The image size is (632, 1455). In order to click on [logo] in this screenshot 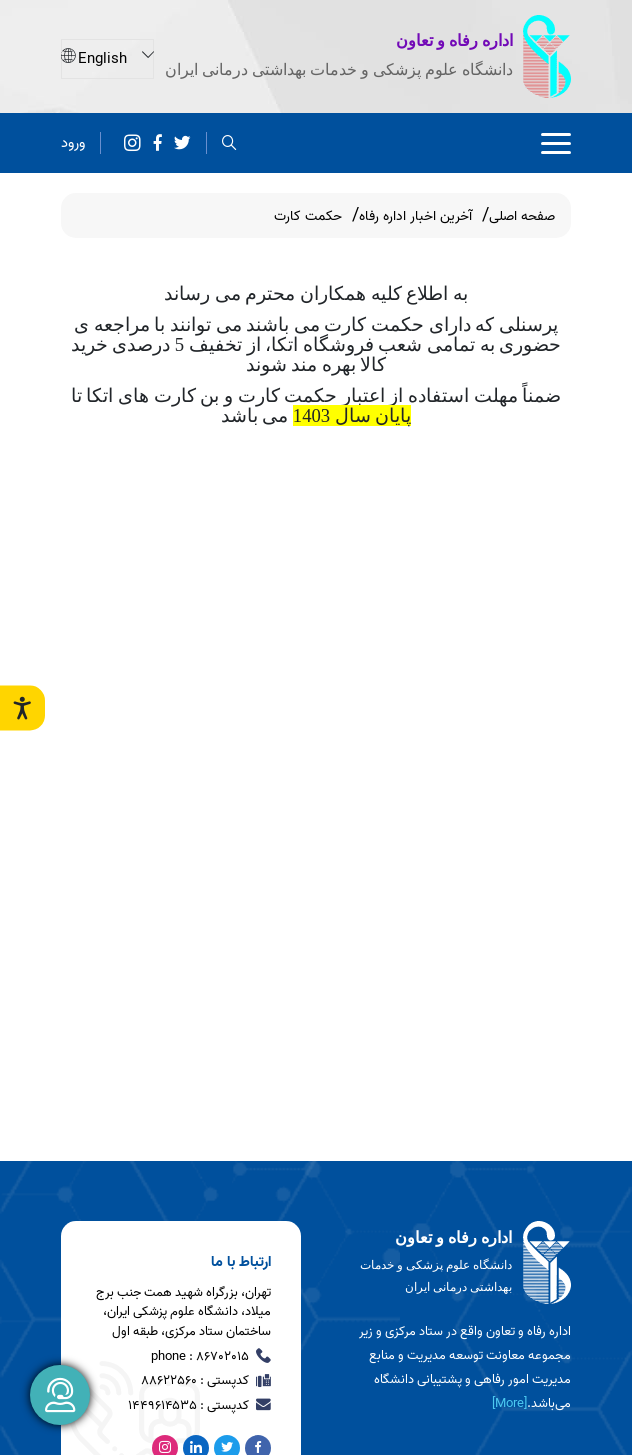, I will do `click(451, 1263)`.